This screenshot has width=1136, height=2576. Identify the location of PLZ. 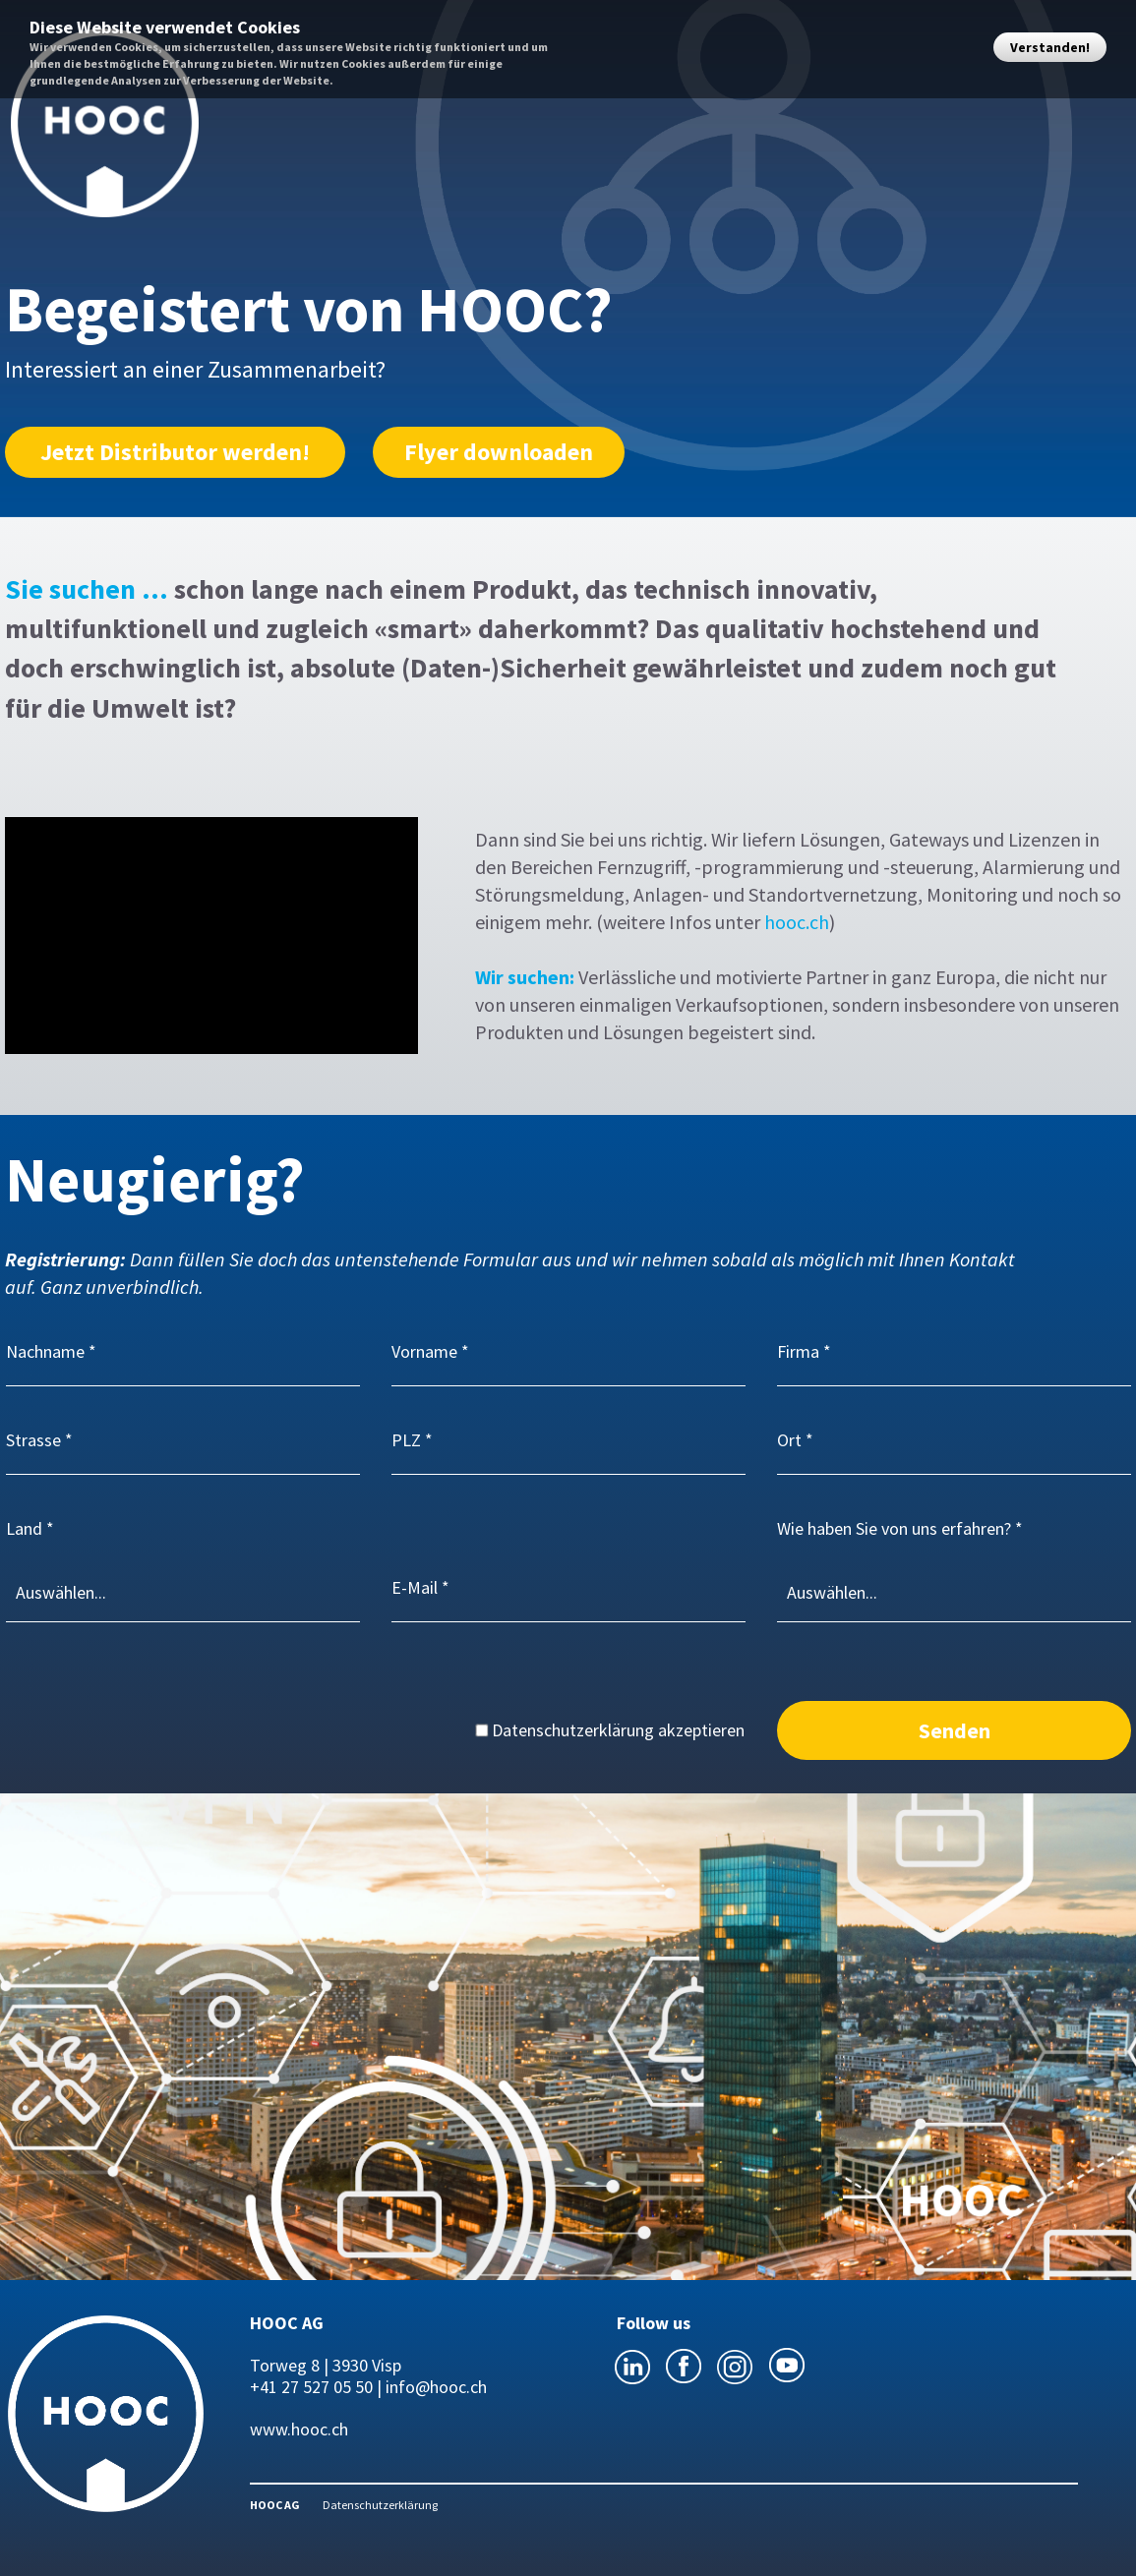
(406, 1440).